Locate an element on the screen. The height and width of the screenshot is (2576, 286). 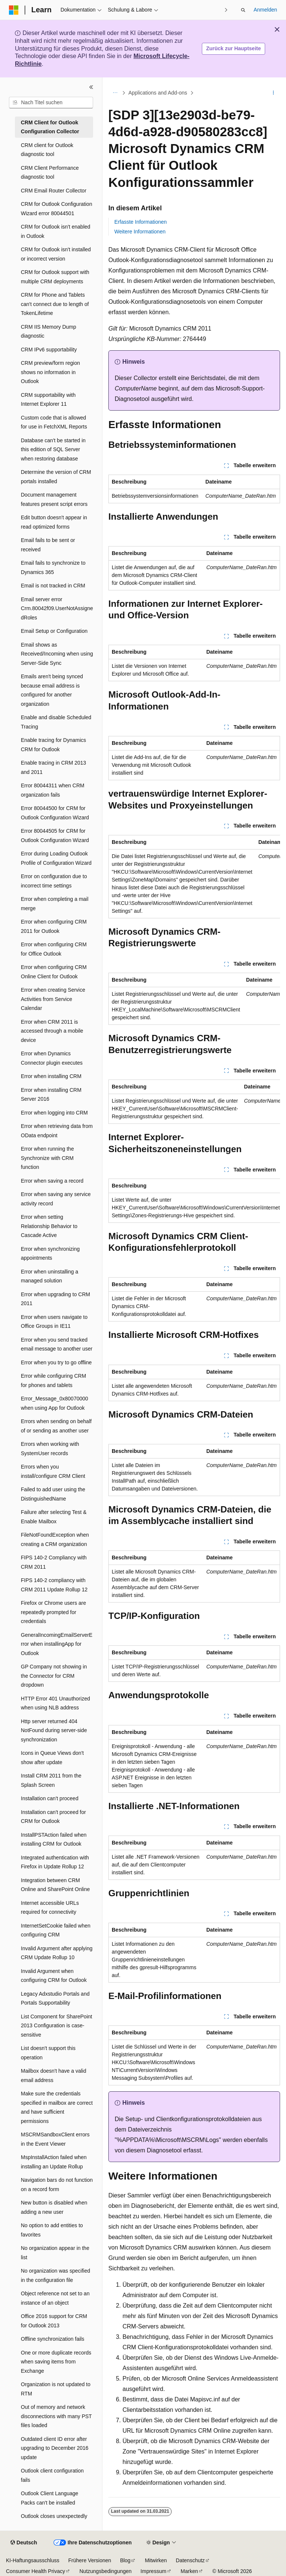
Error when creating Service Activities from Service Calendar [treeitem] is located at coordinates (53, 999).